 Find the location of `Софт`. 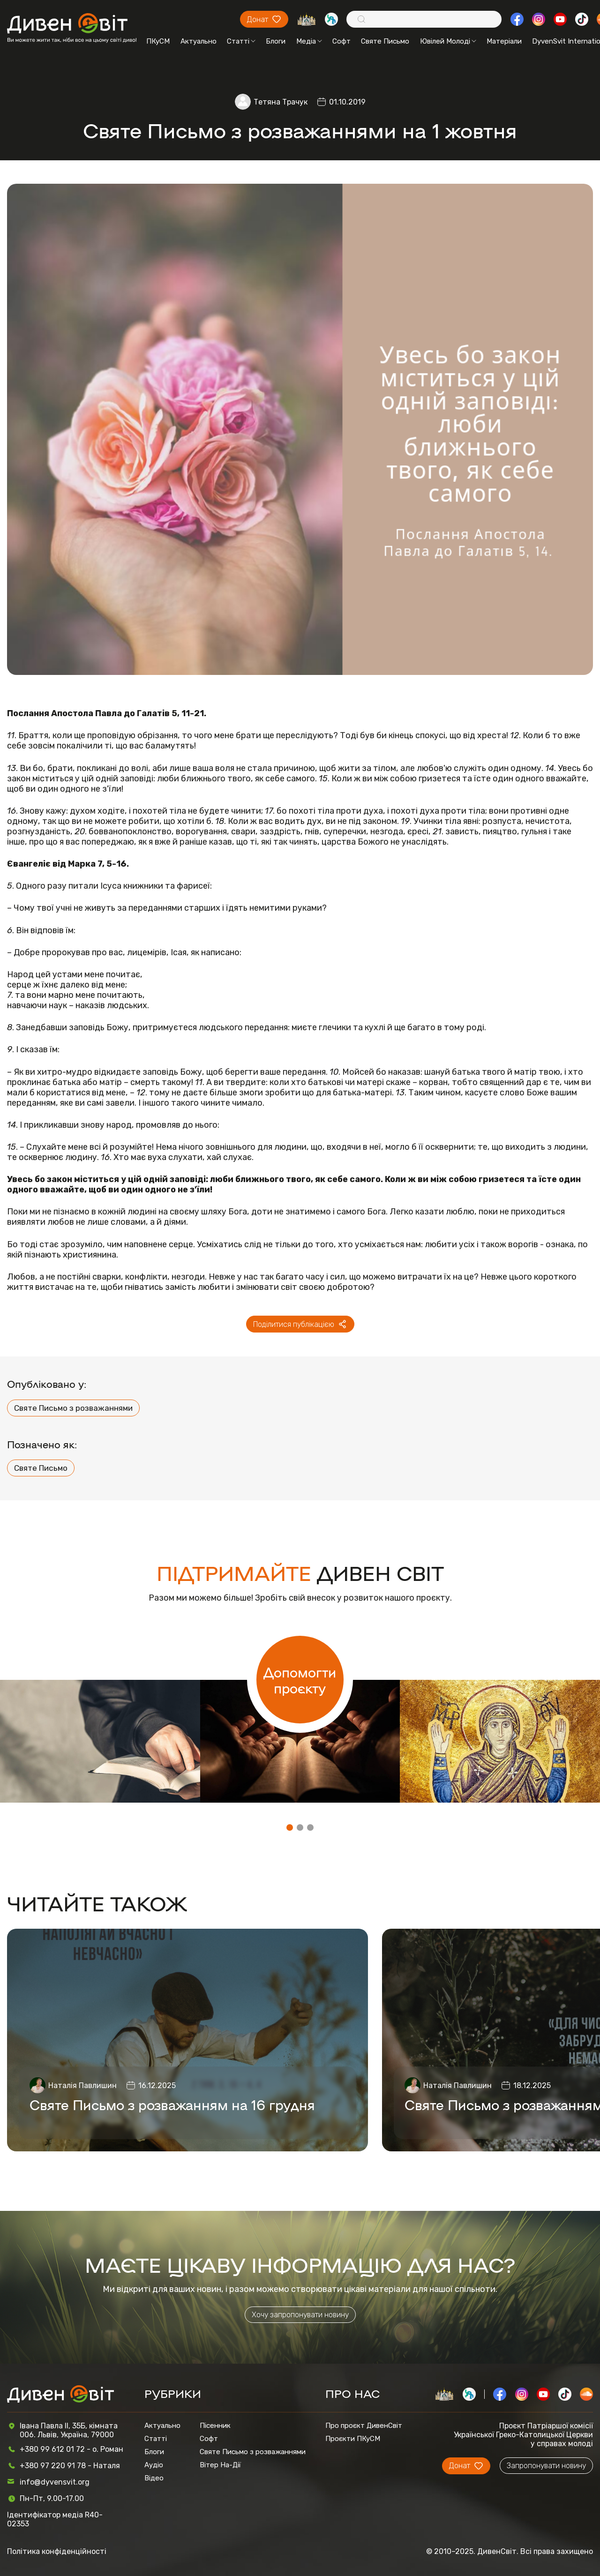

Софт is located at coordinates (341, 41).